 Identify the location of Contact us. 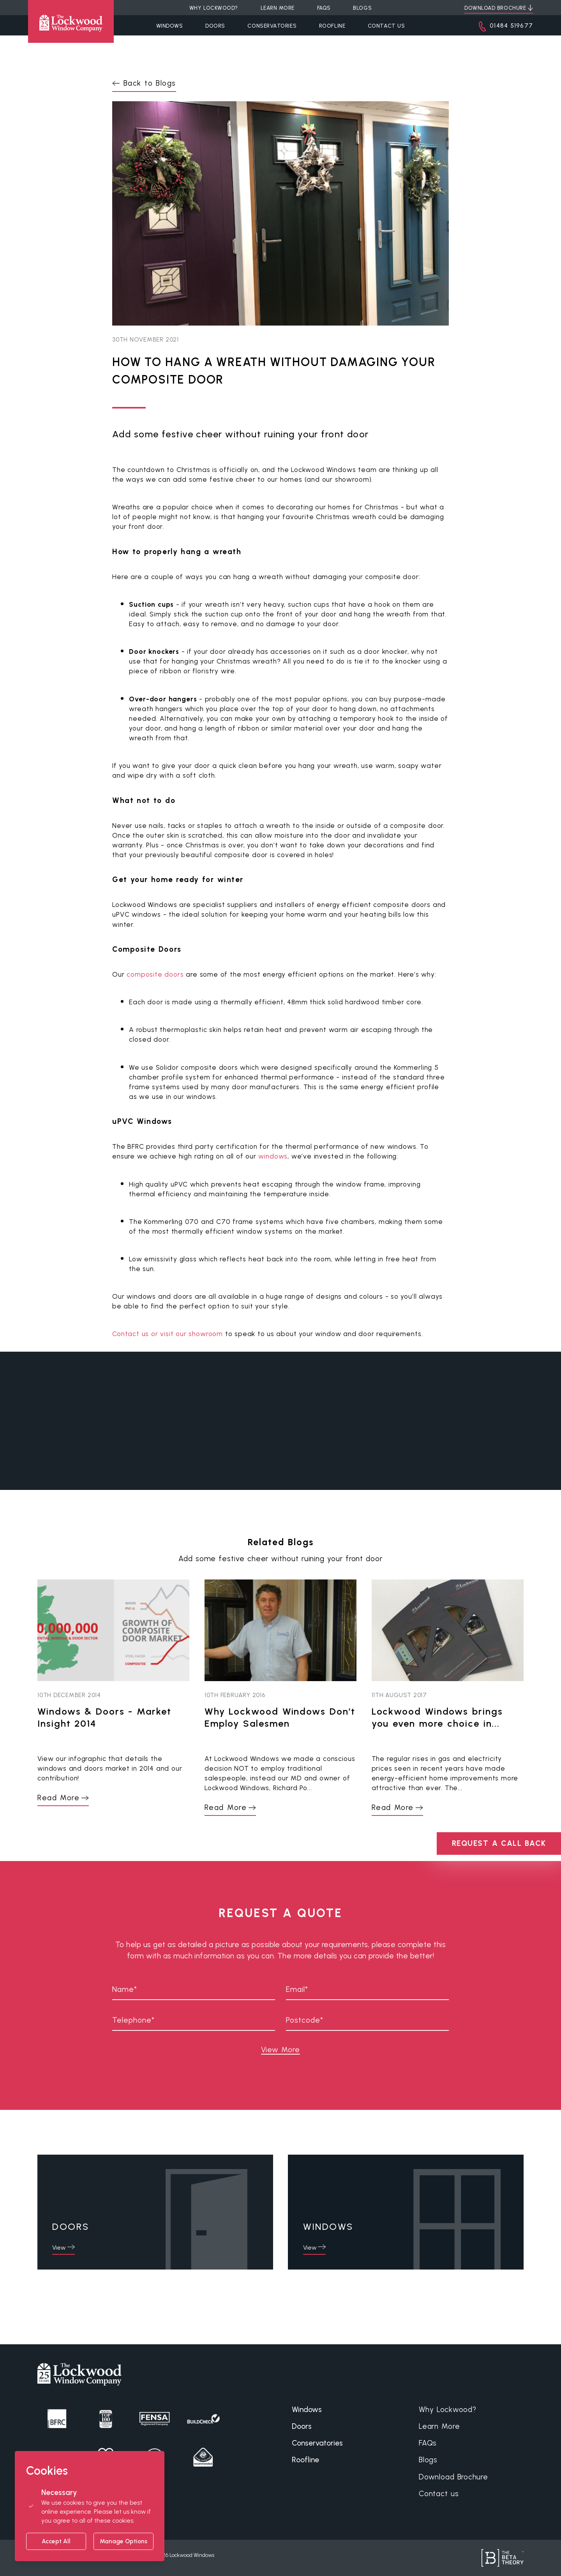
(439, 2493).